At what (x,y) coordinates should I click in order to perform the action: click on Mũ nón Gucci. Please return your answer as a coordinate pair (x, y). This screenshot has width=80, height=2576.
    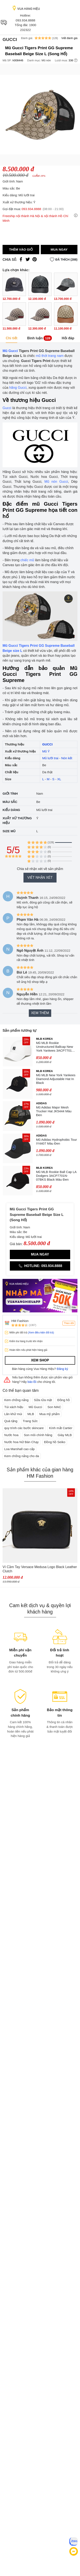
    Looking at the image, I should click on (56, 481).